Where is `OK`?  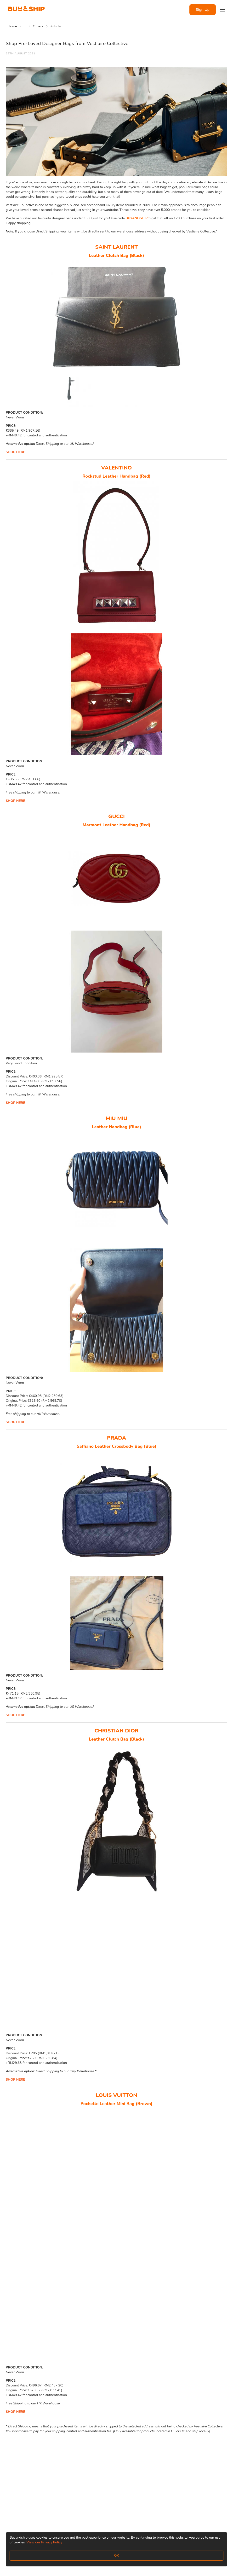 OK is located at coordinates (116, 2555).